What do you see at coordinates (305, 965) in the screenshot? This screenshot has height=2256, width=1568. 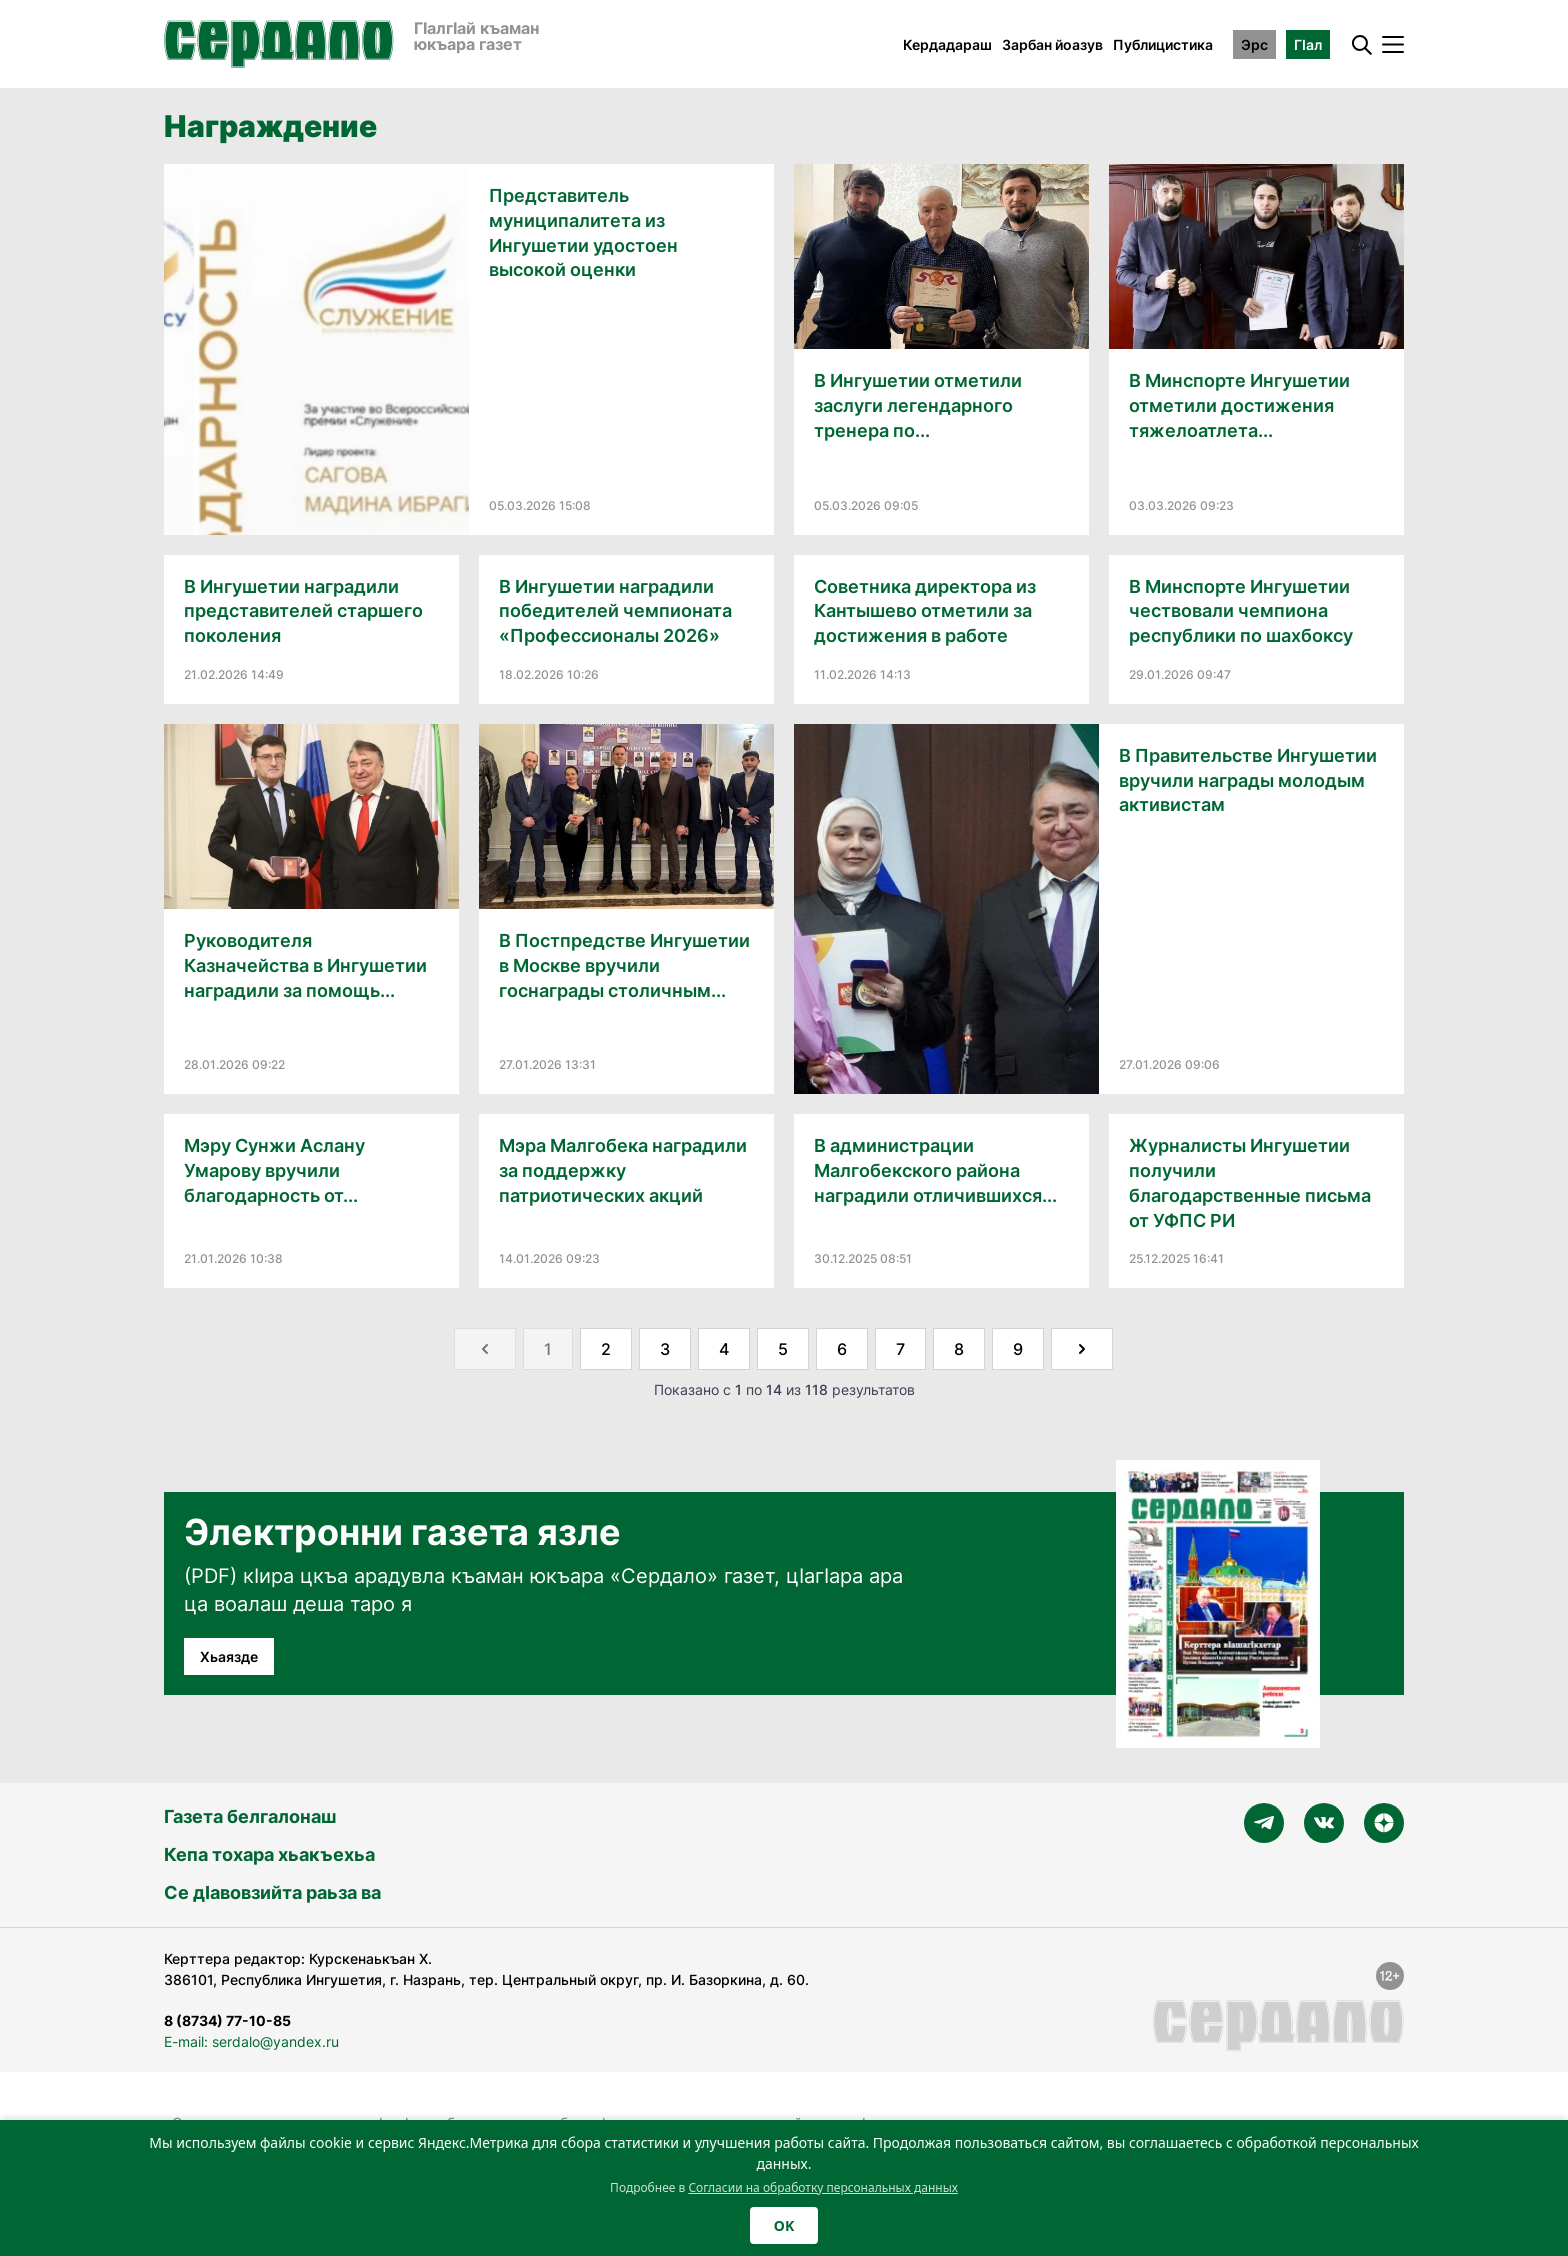 I see `Руководителя Казначейства в Ингушетии наградили за помощь...` at bounding box center [305, 965].